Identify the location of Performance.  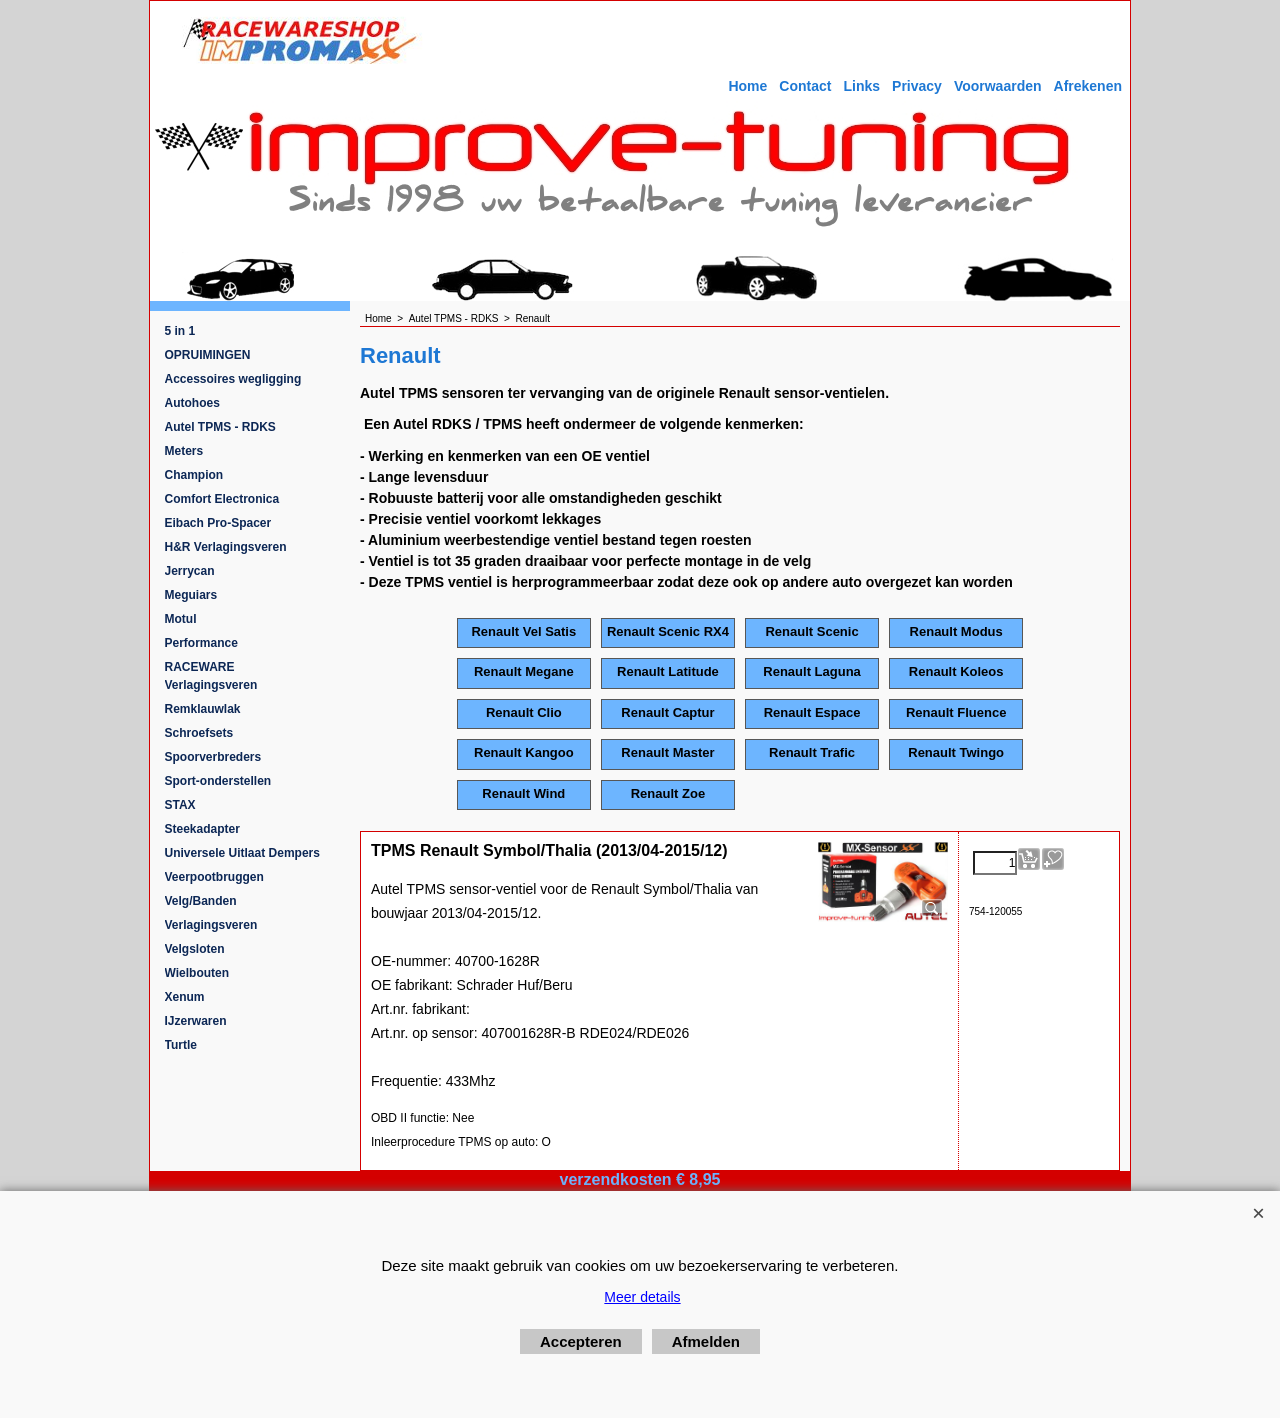
(201, 643).